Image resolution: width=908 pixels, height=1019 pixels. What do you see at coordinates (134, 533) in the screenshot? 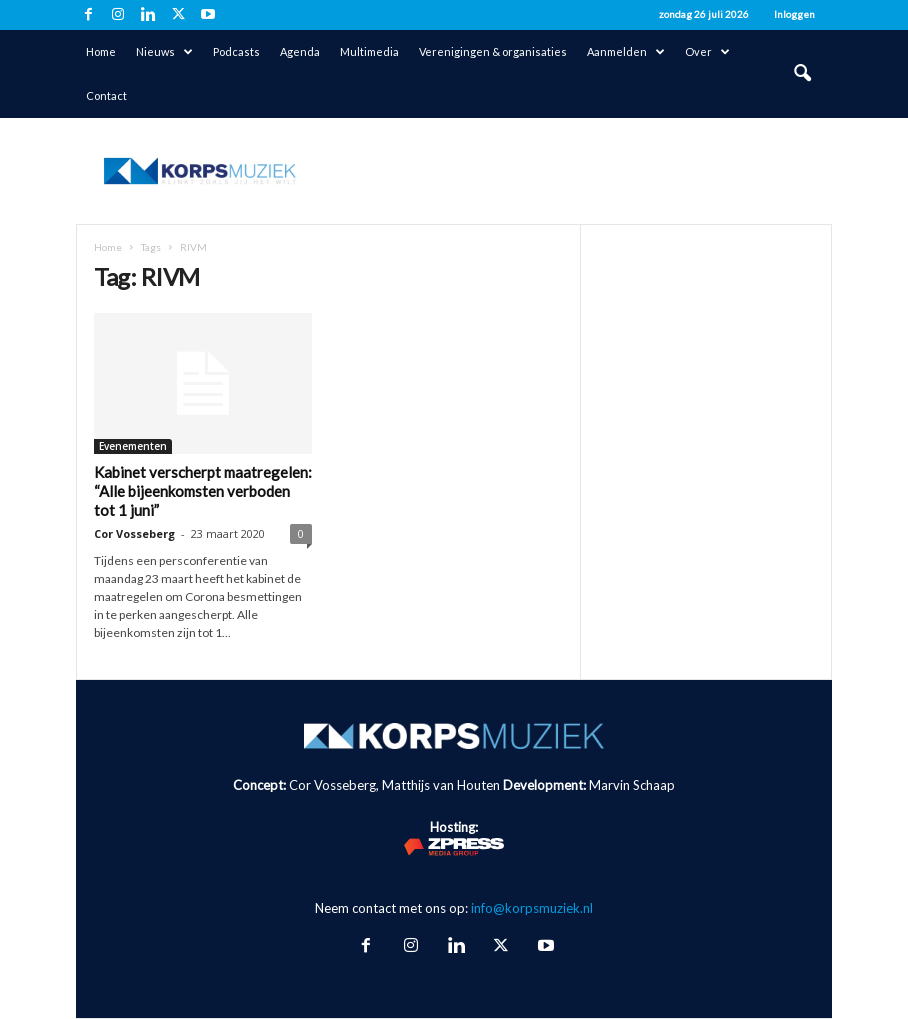
I see `Cor Vosseberg` at bounding box center [134, 533].